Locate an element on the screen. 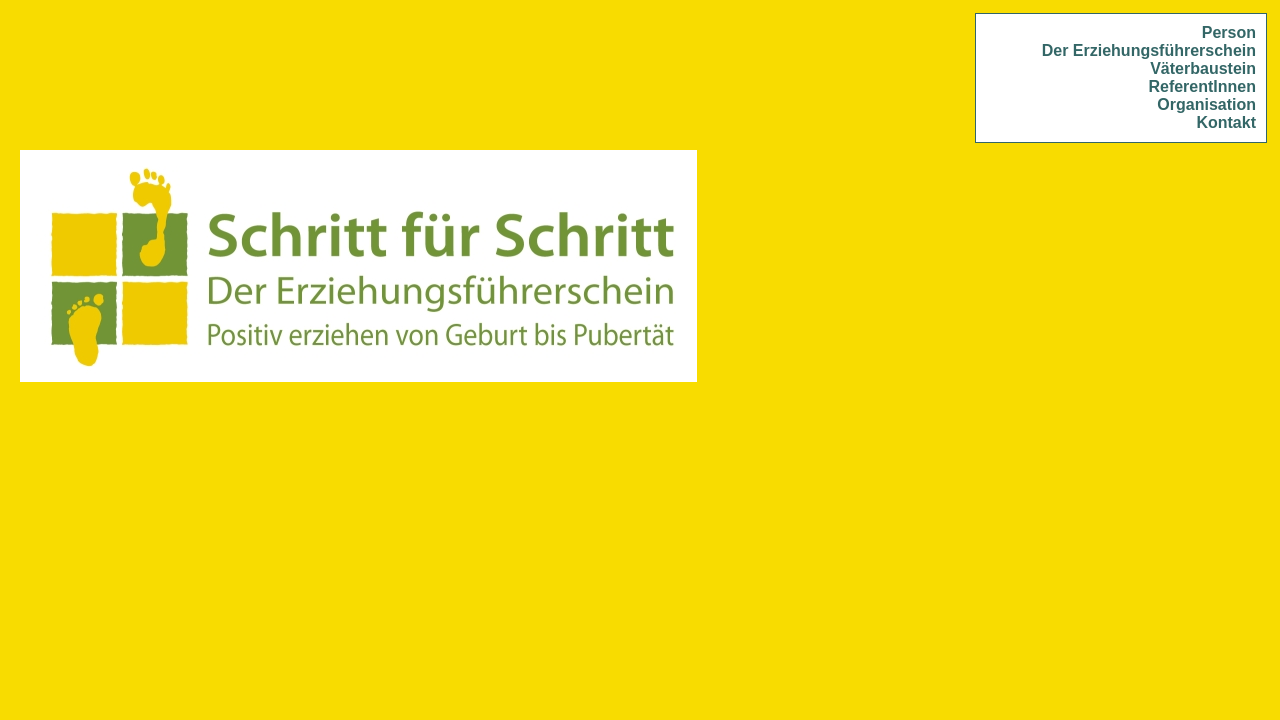  Der Erziehungsführerschein is located at coordinates (1149, 50).